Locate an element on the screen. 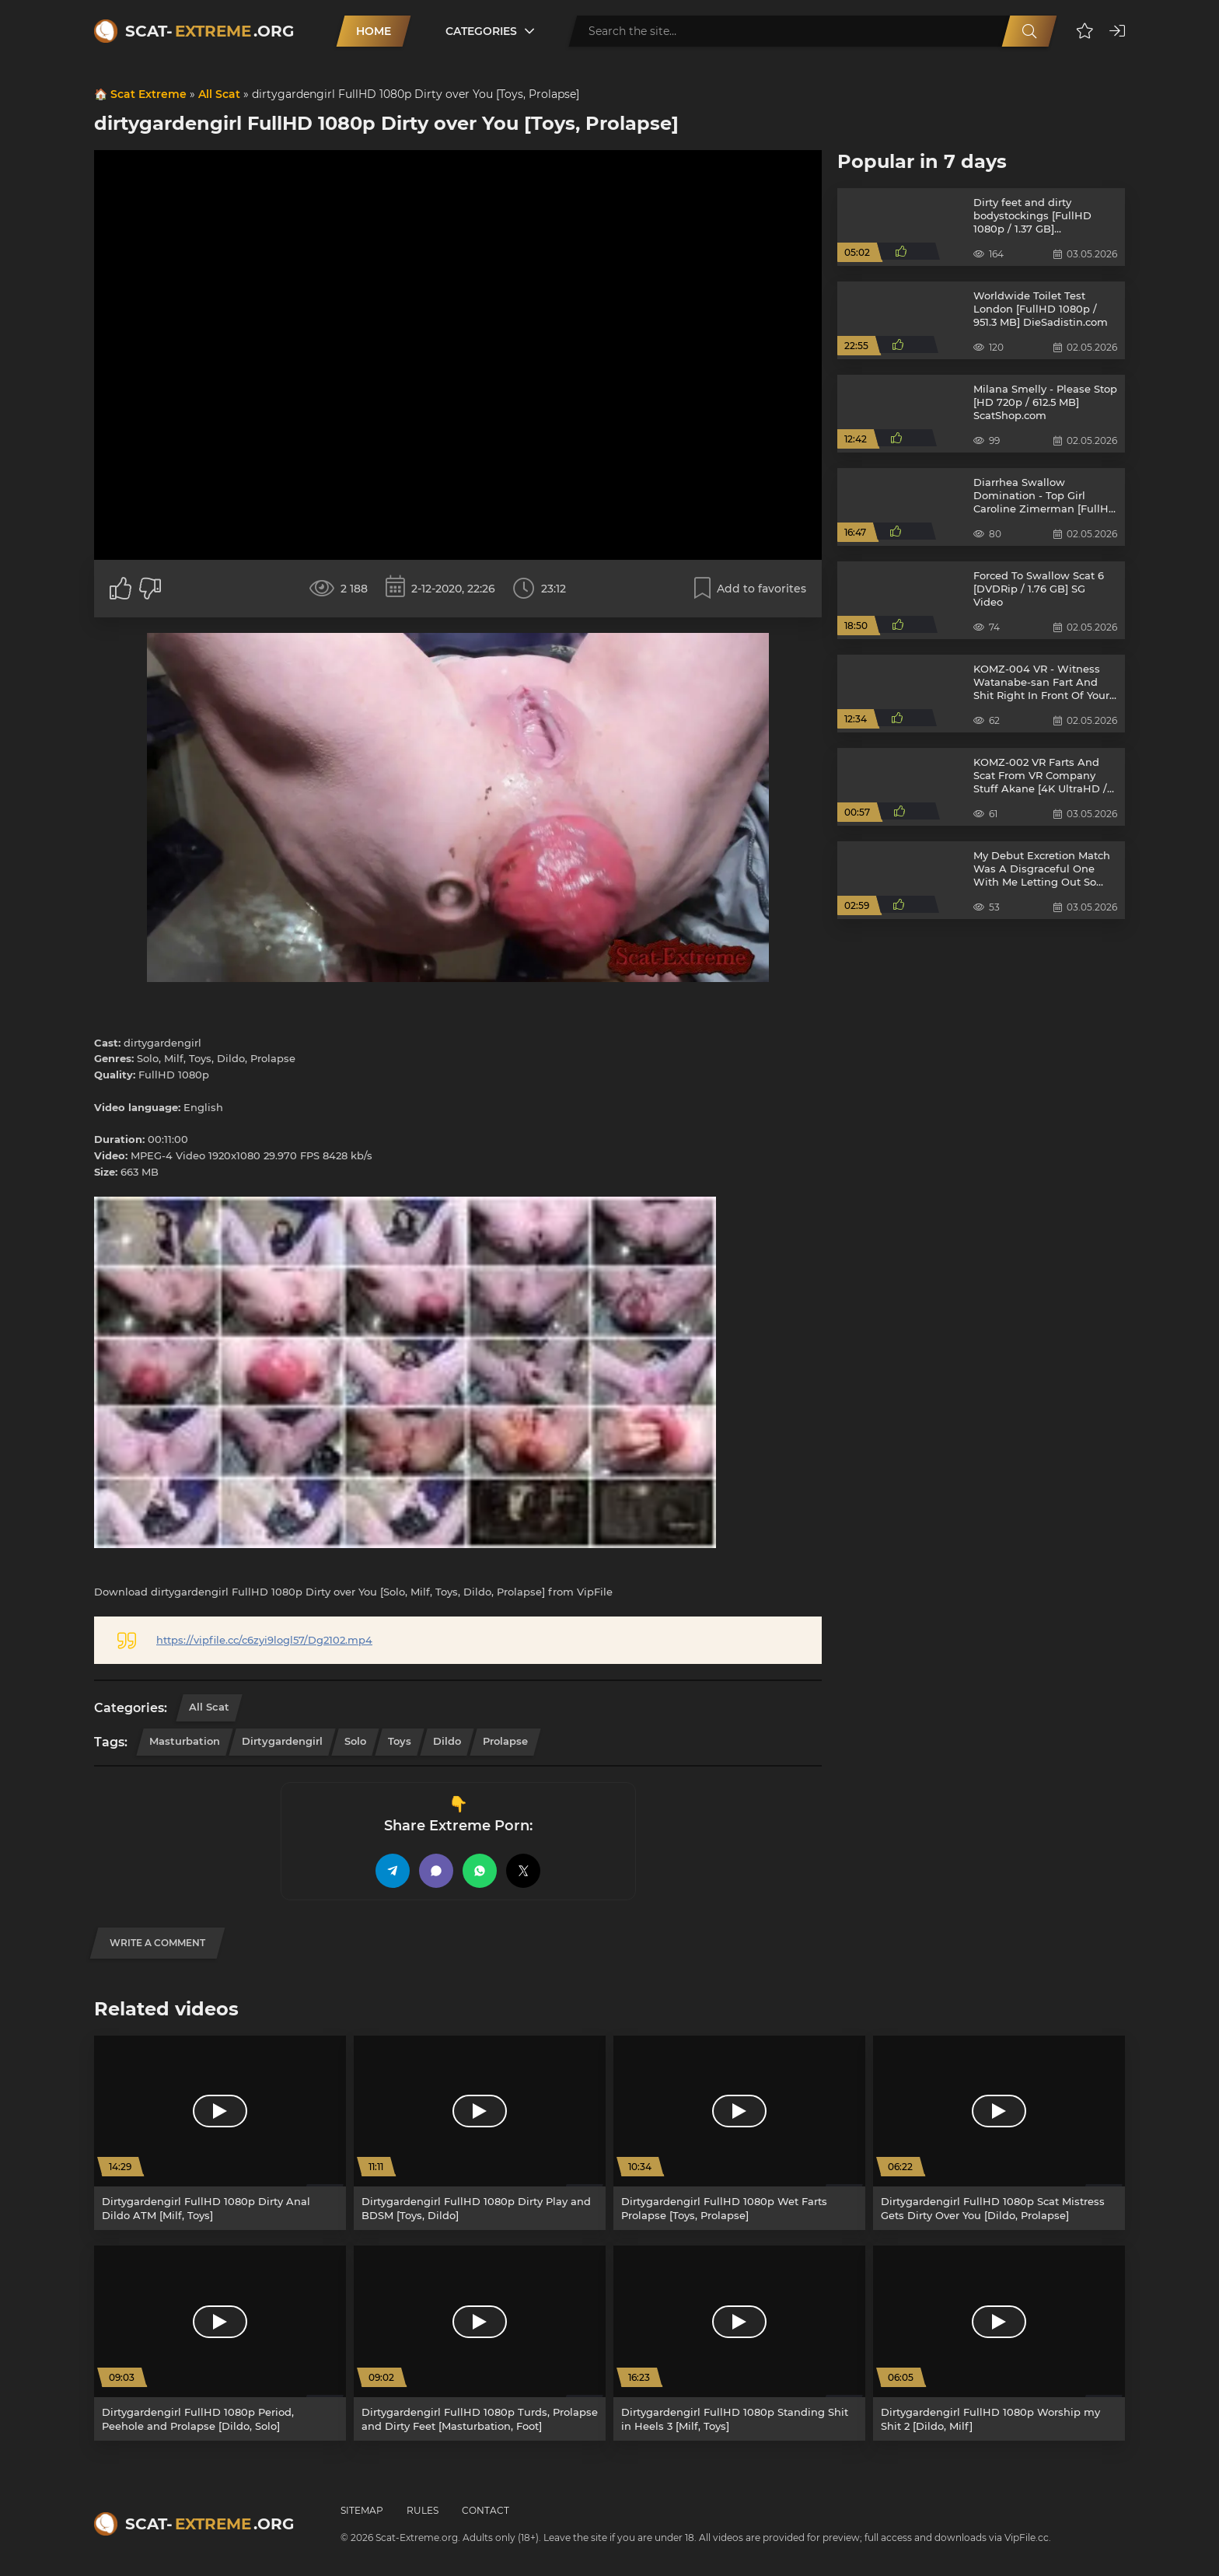 Image resolution: width=1219 pixels, height=2576 pixels. [Dirtygardengirl FullHD 1080p Worship my Shit 2 [Dildo, Milf]] is located at coordinates (999, 2343).